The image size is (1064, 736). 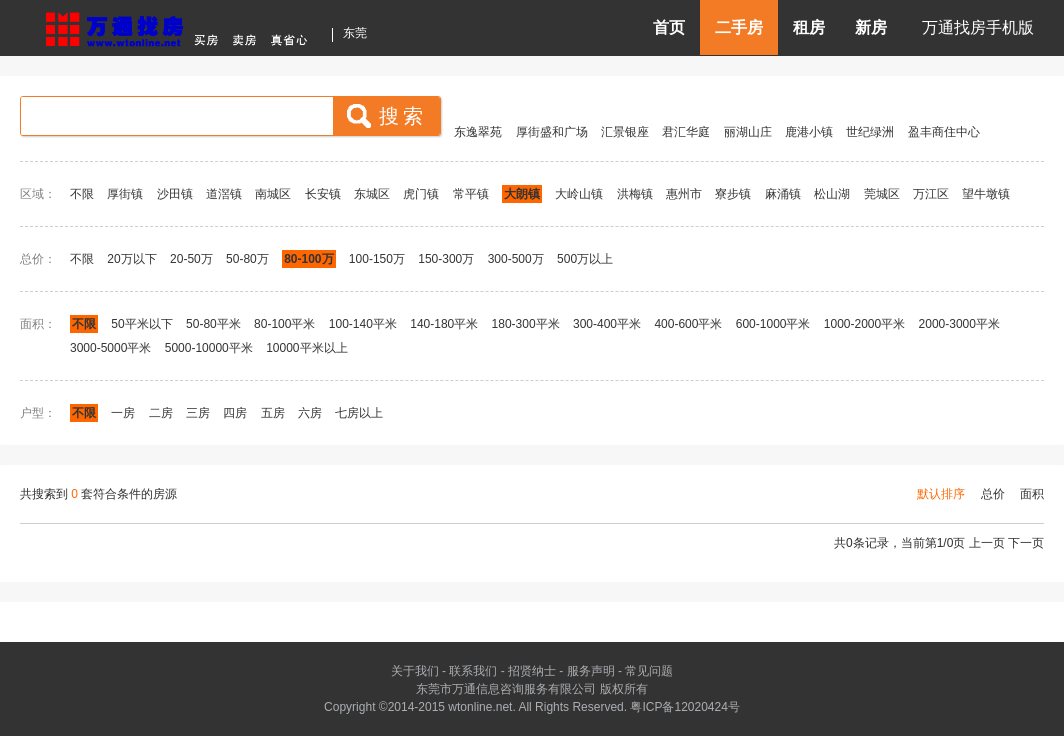 What do you see at coordinates (175, 194) in the screenshot?
I see `沙田镇` at bounding box center [175, 194].